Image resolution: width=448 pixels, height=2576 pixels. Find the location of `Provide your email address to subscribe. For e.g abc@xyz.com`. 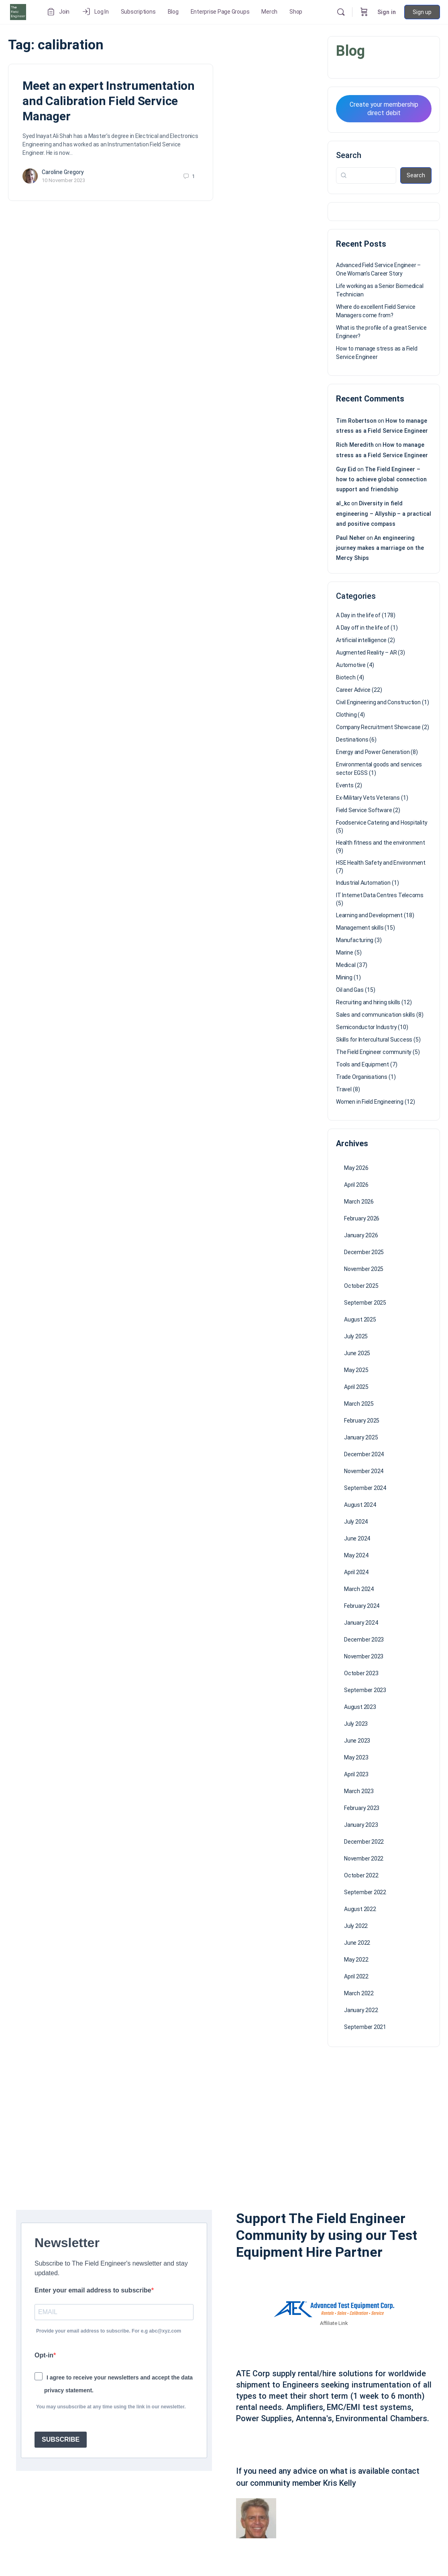

Provide your email address to subscribe. For e.g abc@xyz.com is located at coordinates (108, 2331).